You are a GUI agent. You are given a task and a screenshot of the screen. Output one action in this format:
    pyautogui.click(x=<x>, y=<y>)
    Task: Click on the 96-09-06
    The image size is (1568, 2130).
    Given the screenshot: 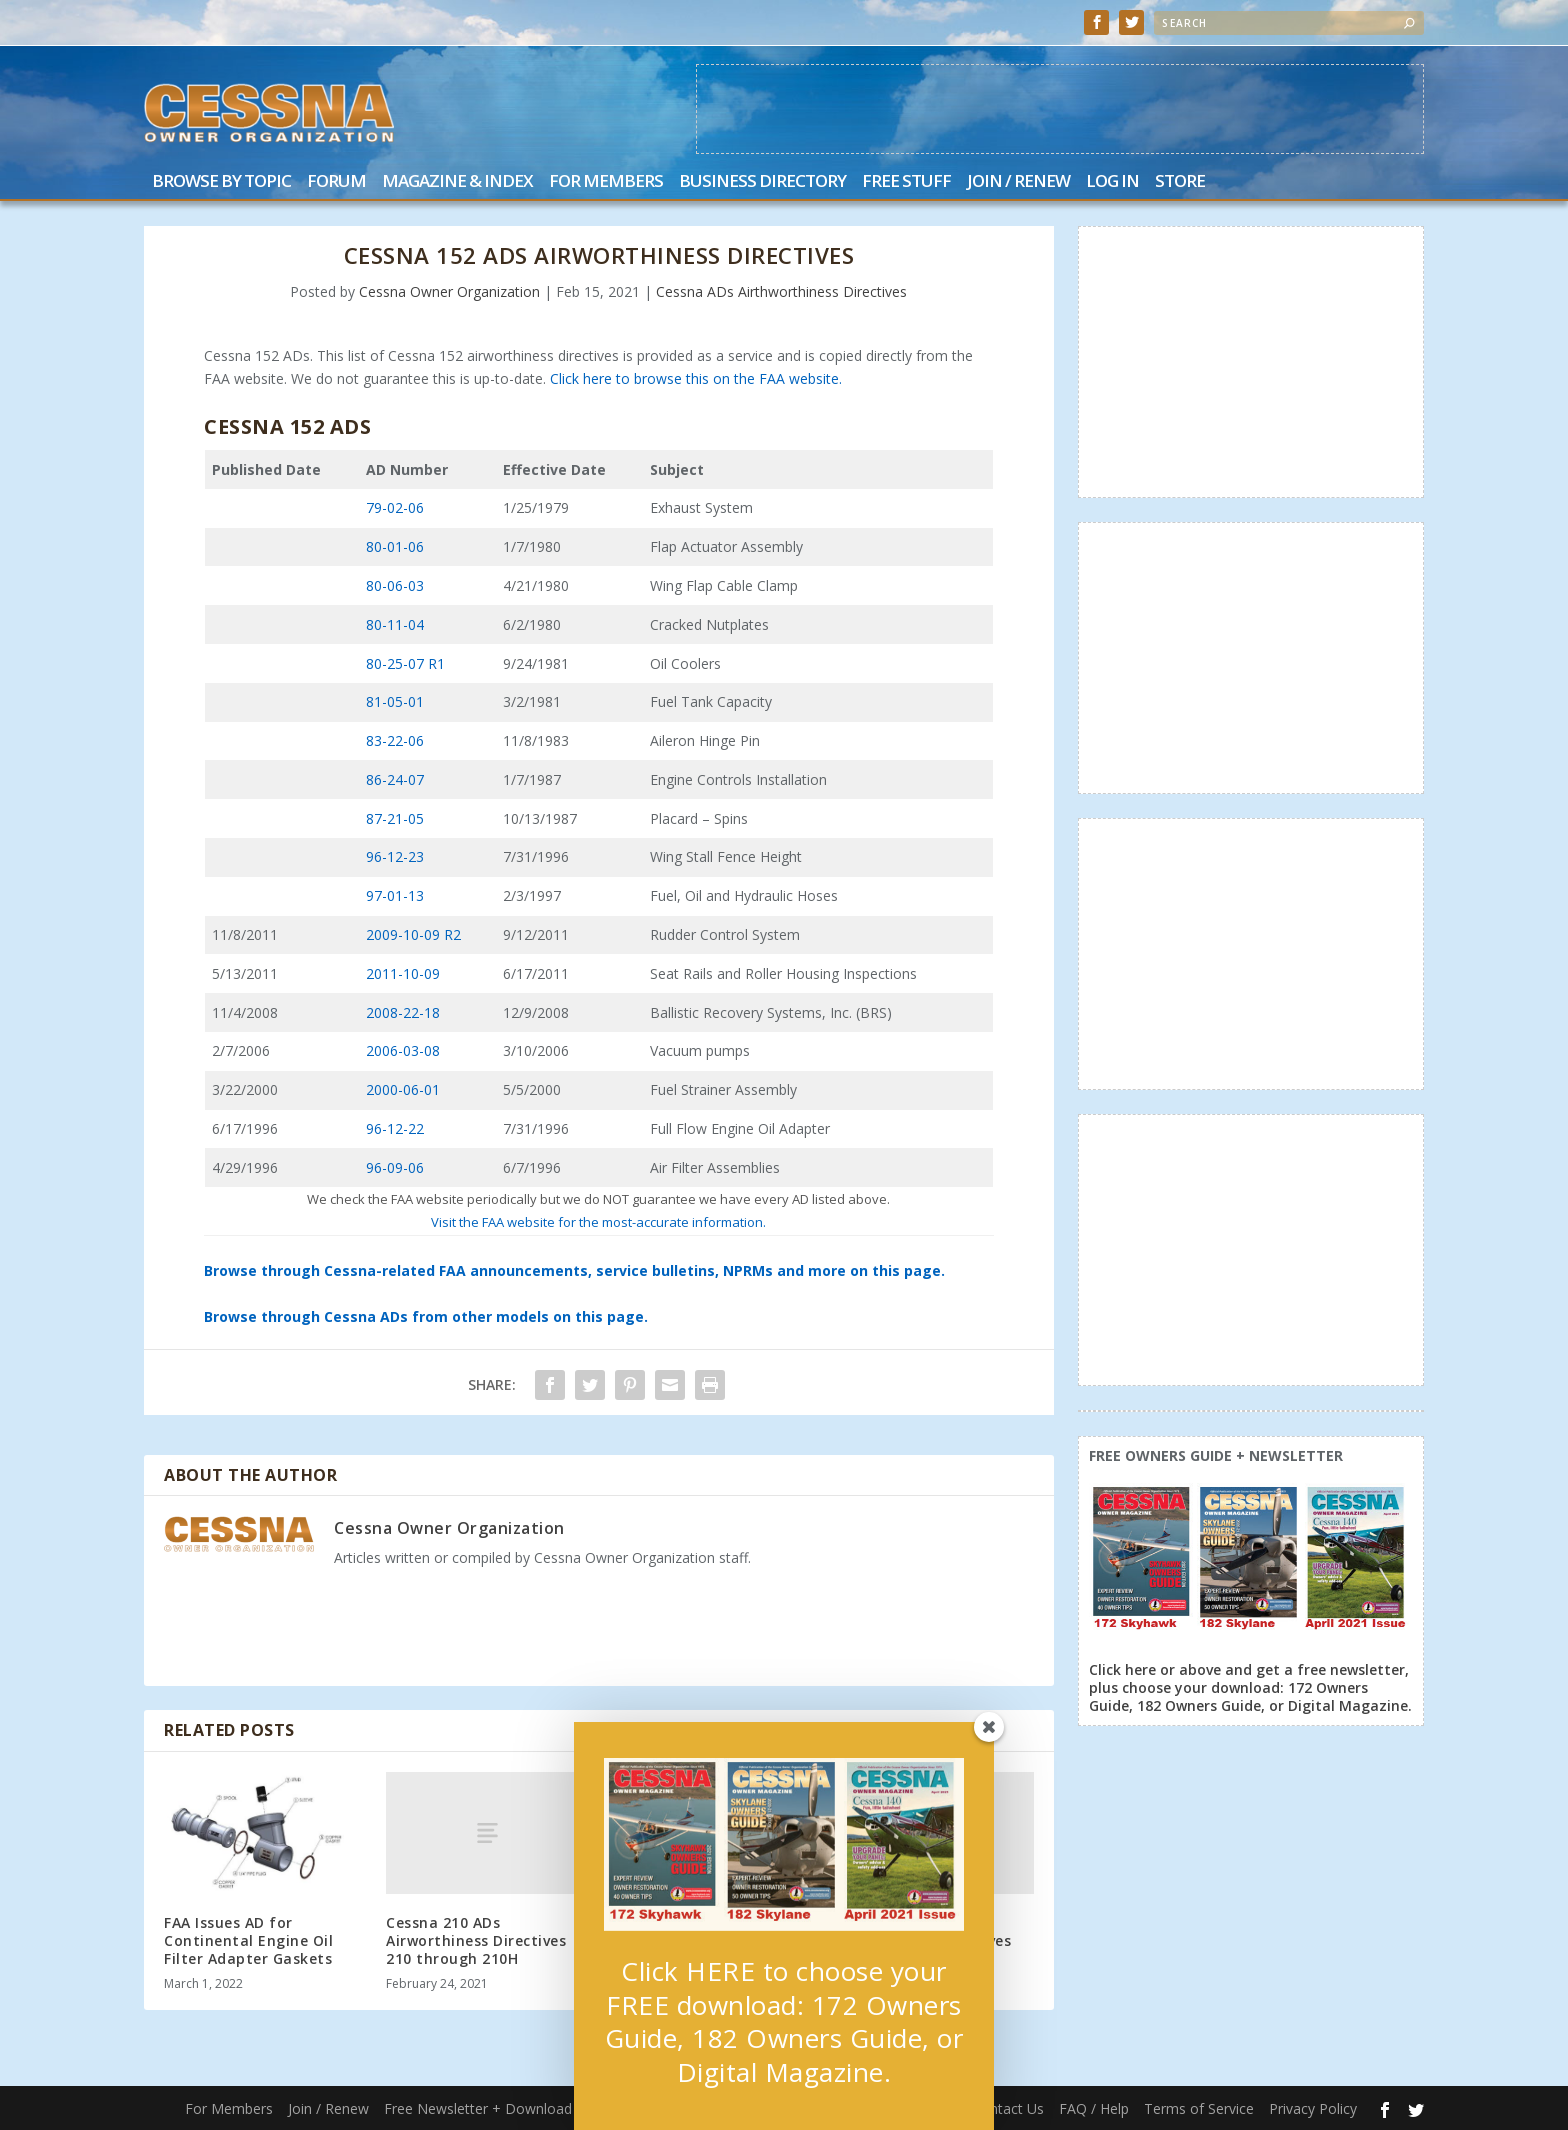 What is the action you would take?
    pyautogui.click(x=395, y=1167)
    